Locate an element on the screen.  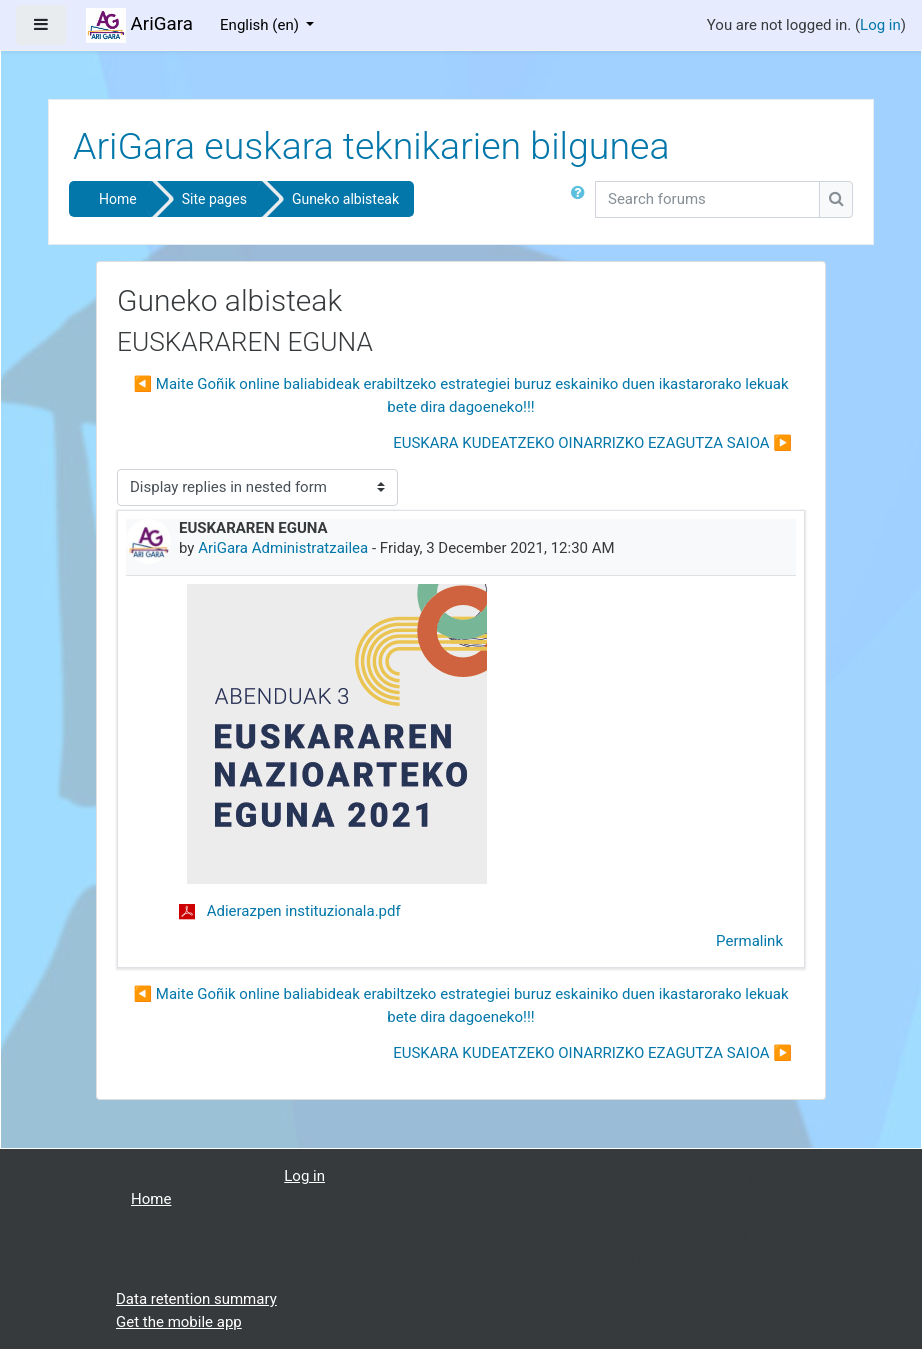
Data retention summary is located at coordinates (196, 1299).